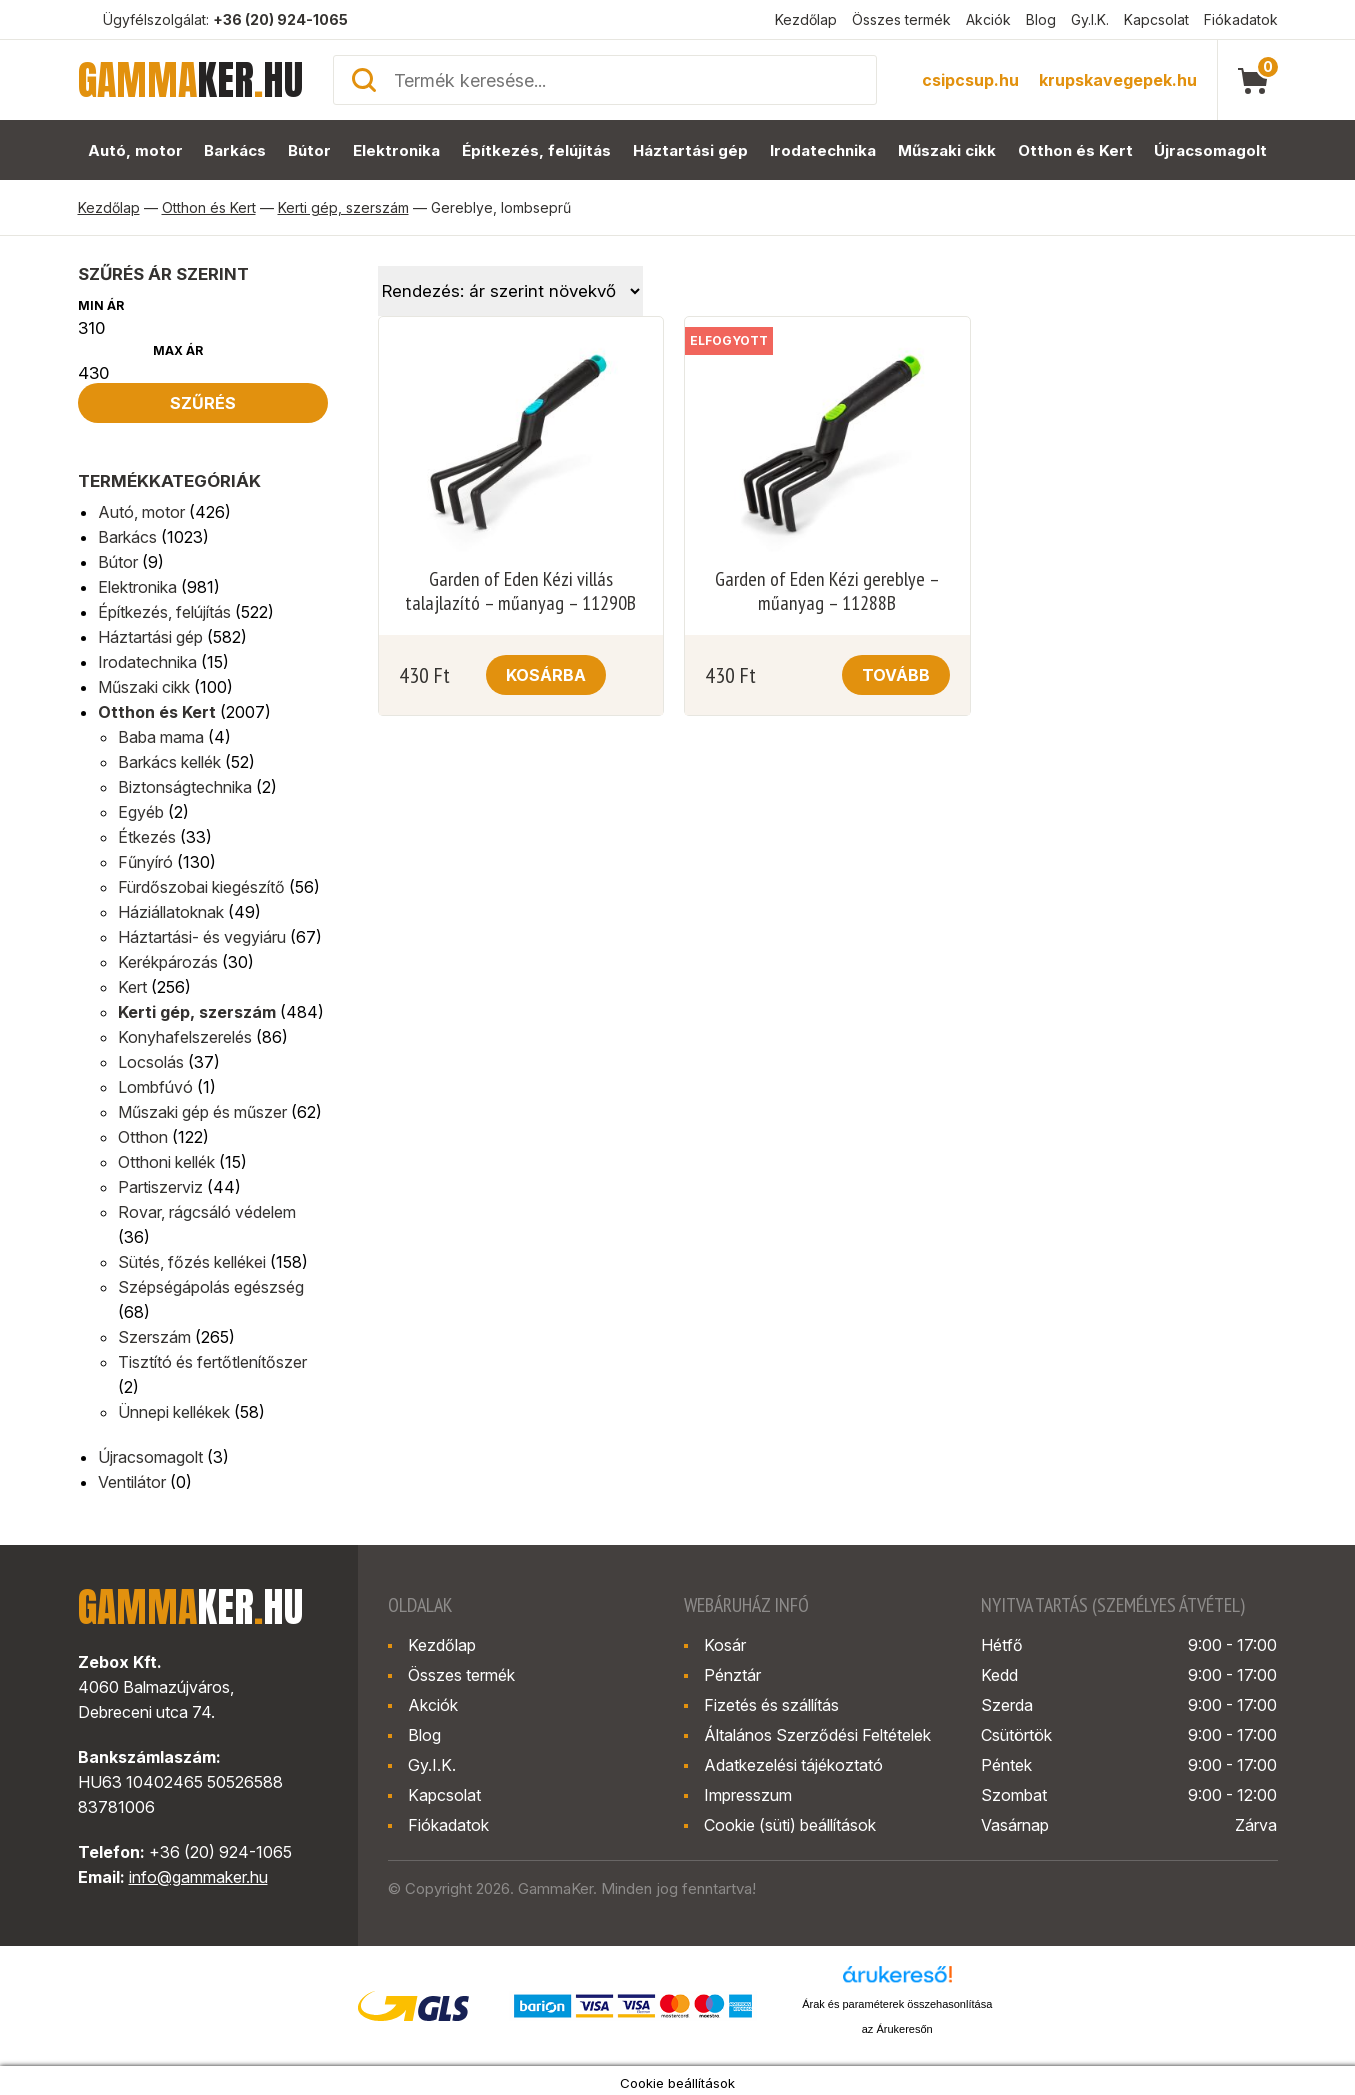 This screenshot has height=2095, width=1355. Describe the element at coordinates (202, 937) in the screenshot. I see `Háztartási- és vegyiáru` at that location.